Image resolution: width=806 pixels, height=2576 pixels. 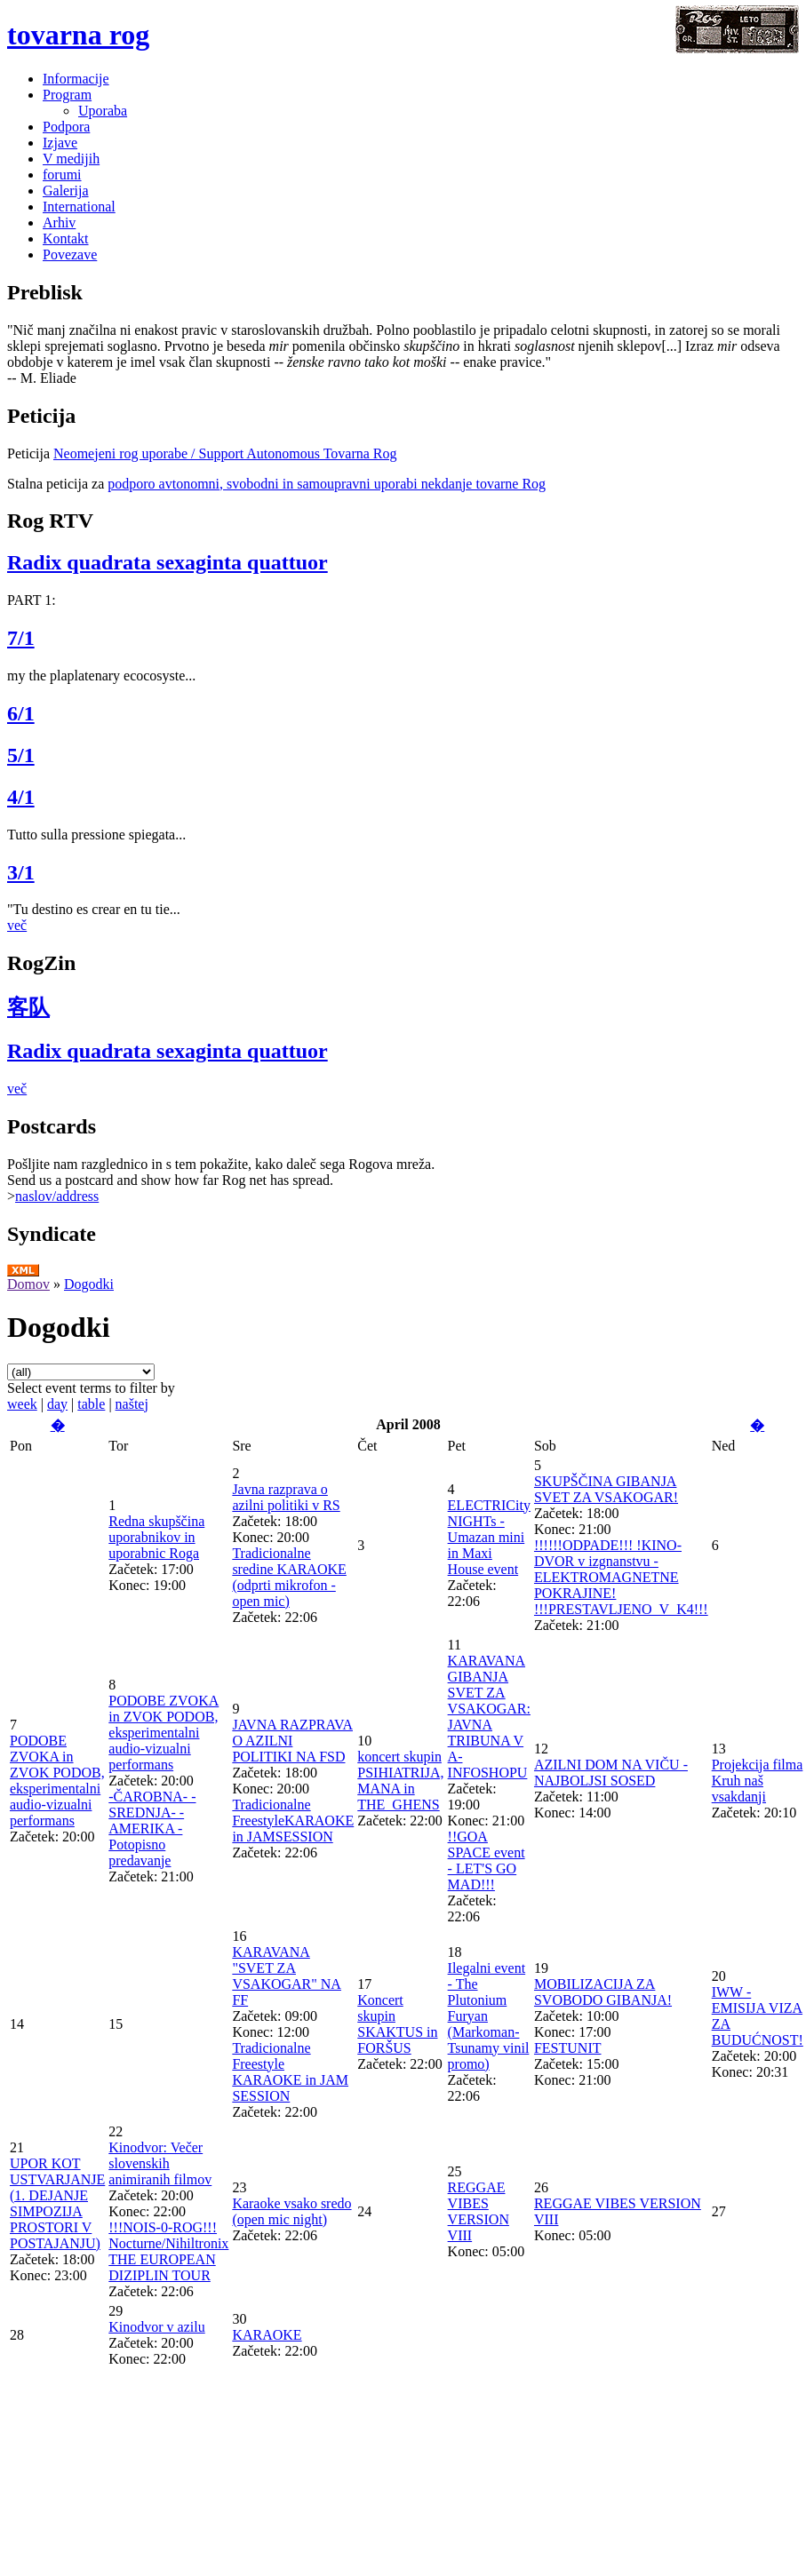 I want to click on koncert skupin PSIHIATRIJA, MANA in THE_GHENS, so click(x=400, y=1780).